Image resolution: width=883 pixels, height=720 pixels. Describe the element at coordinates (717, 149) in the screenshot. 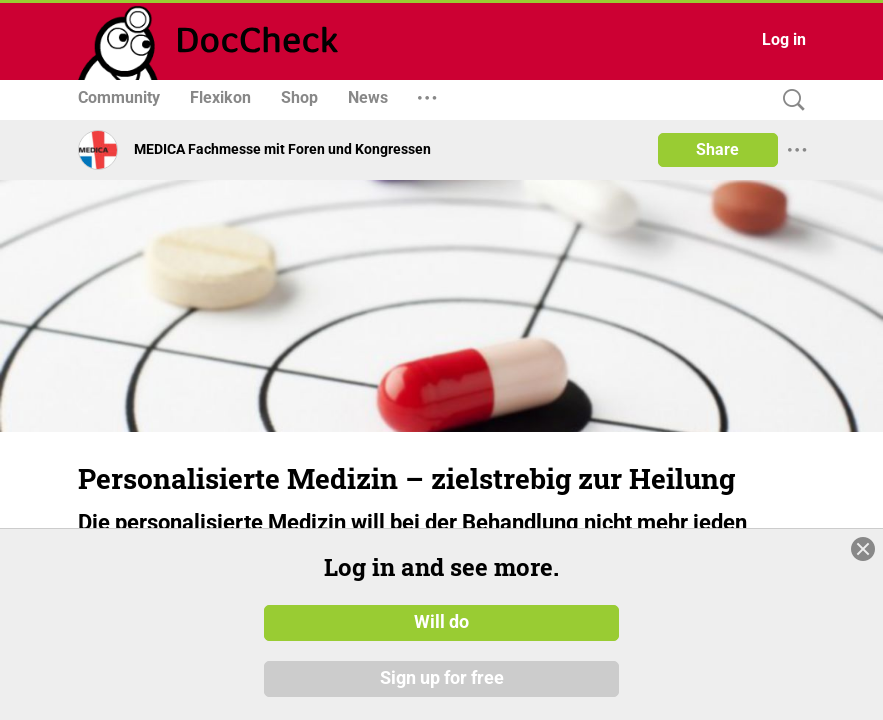

I see `Share` at that location.